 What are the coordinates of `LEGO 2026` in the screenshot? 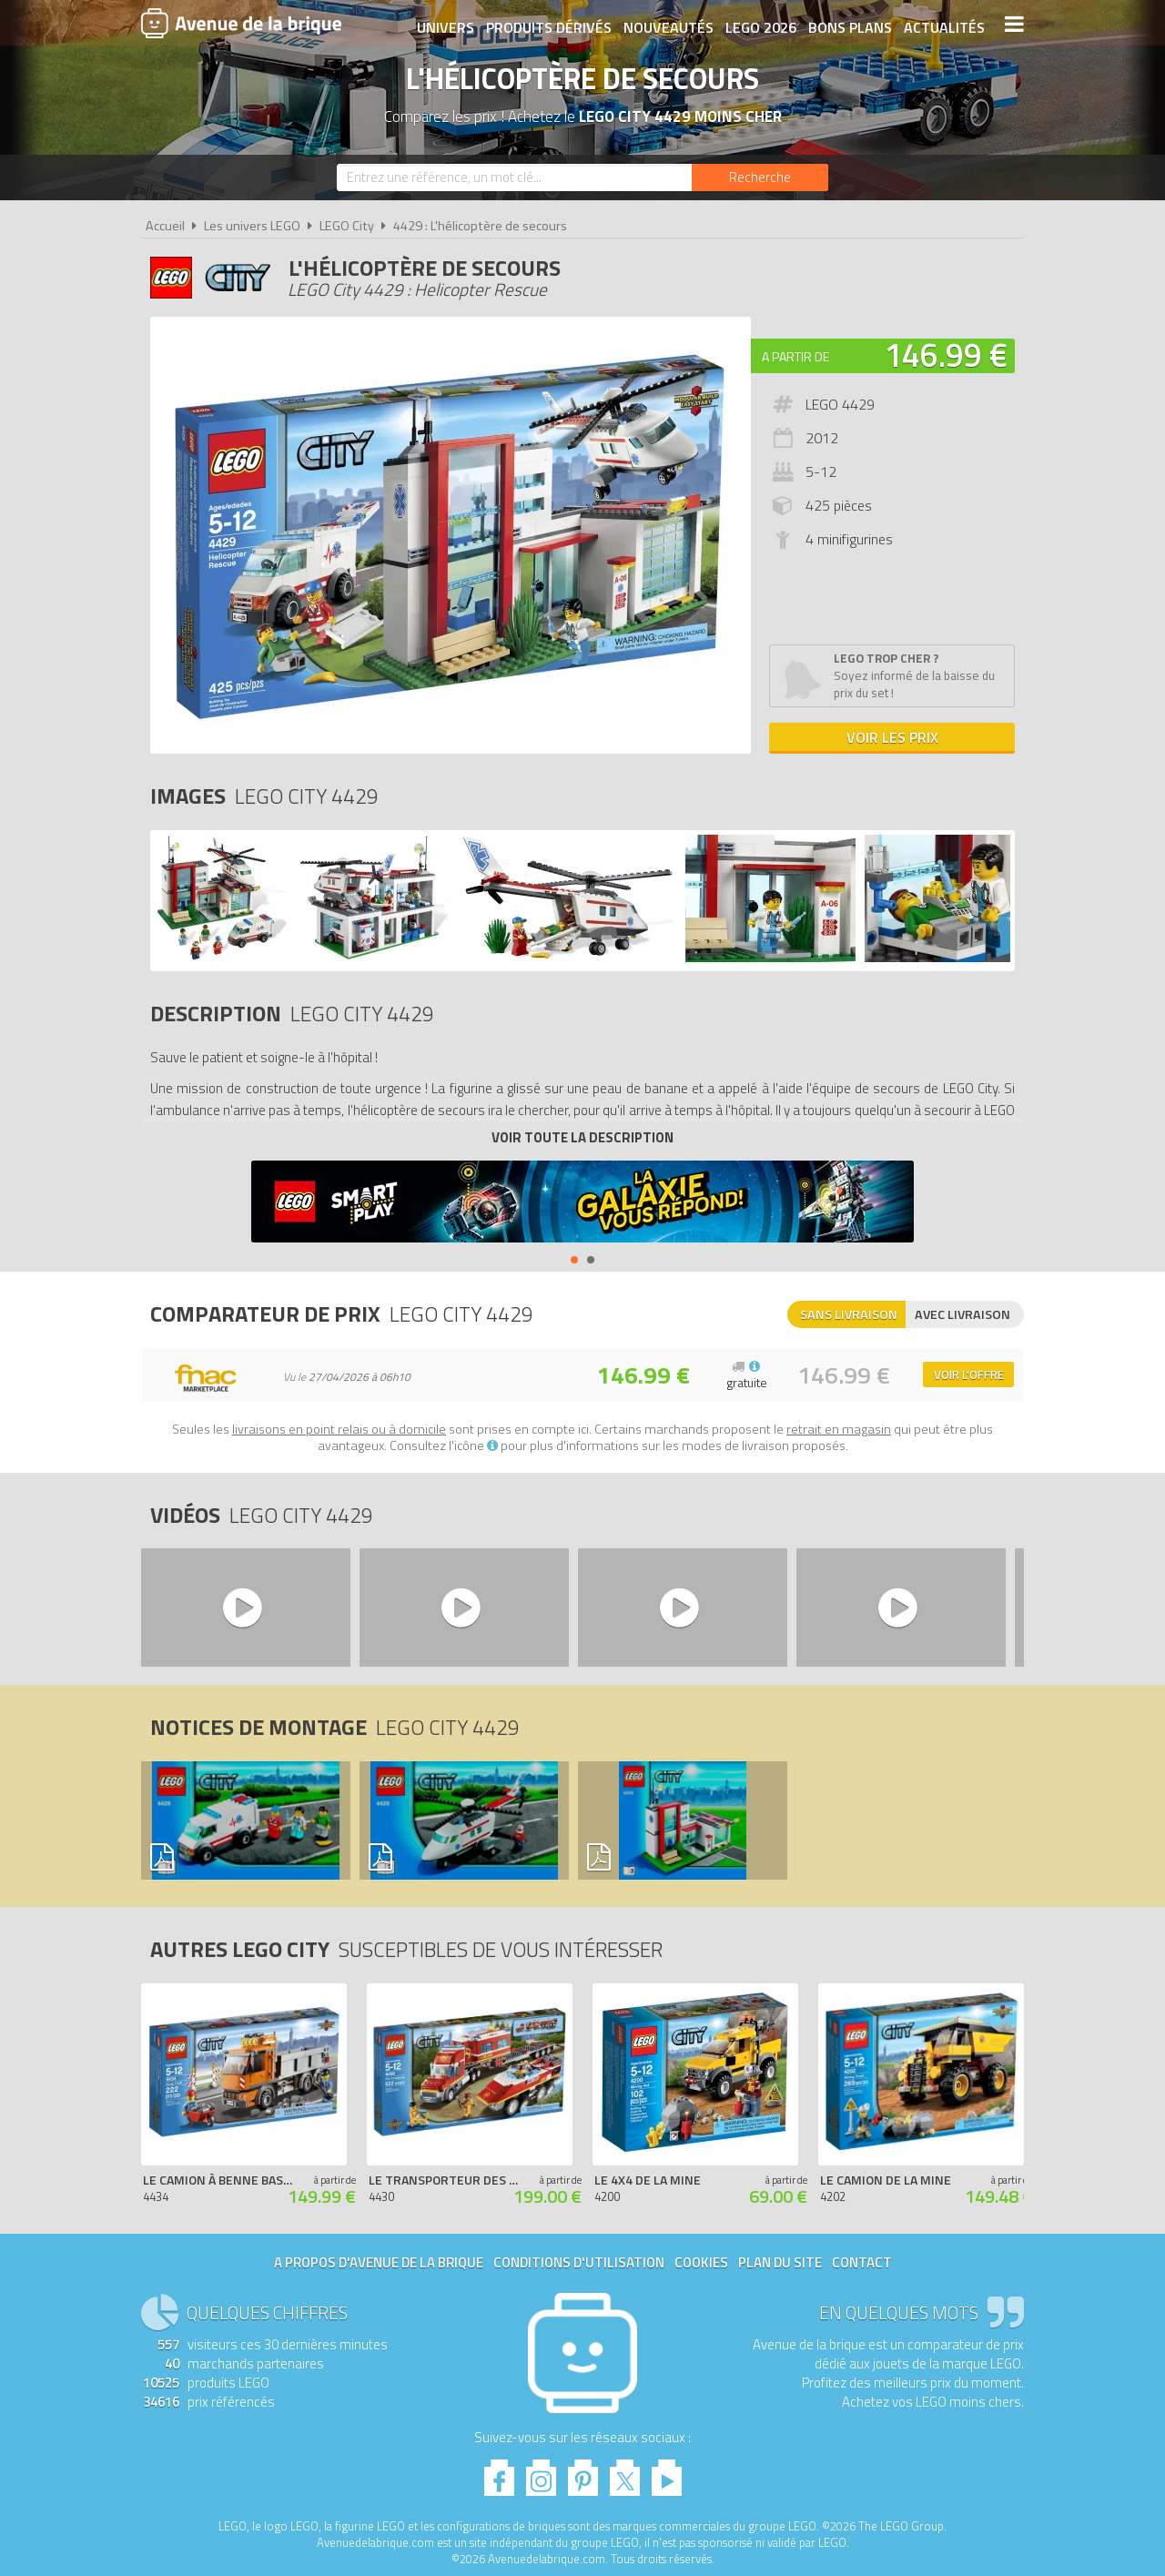 It's located at (759, 24).